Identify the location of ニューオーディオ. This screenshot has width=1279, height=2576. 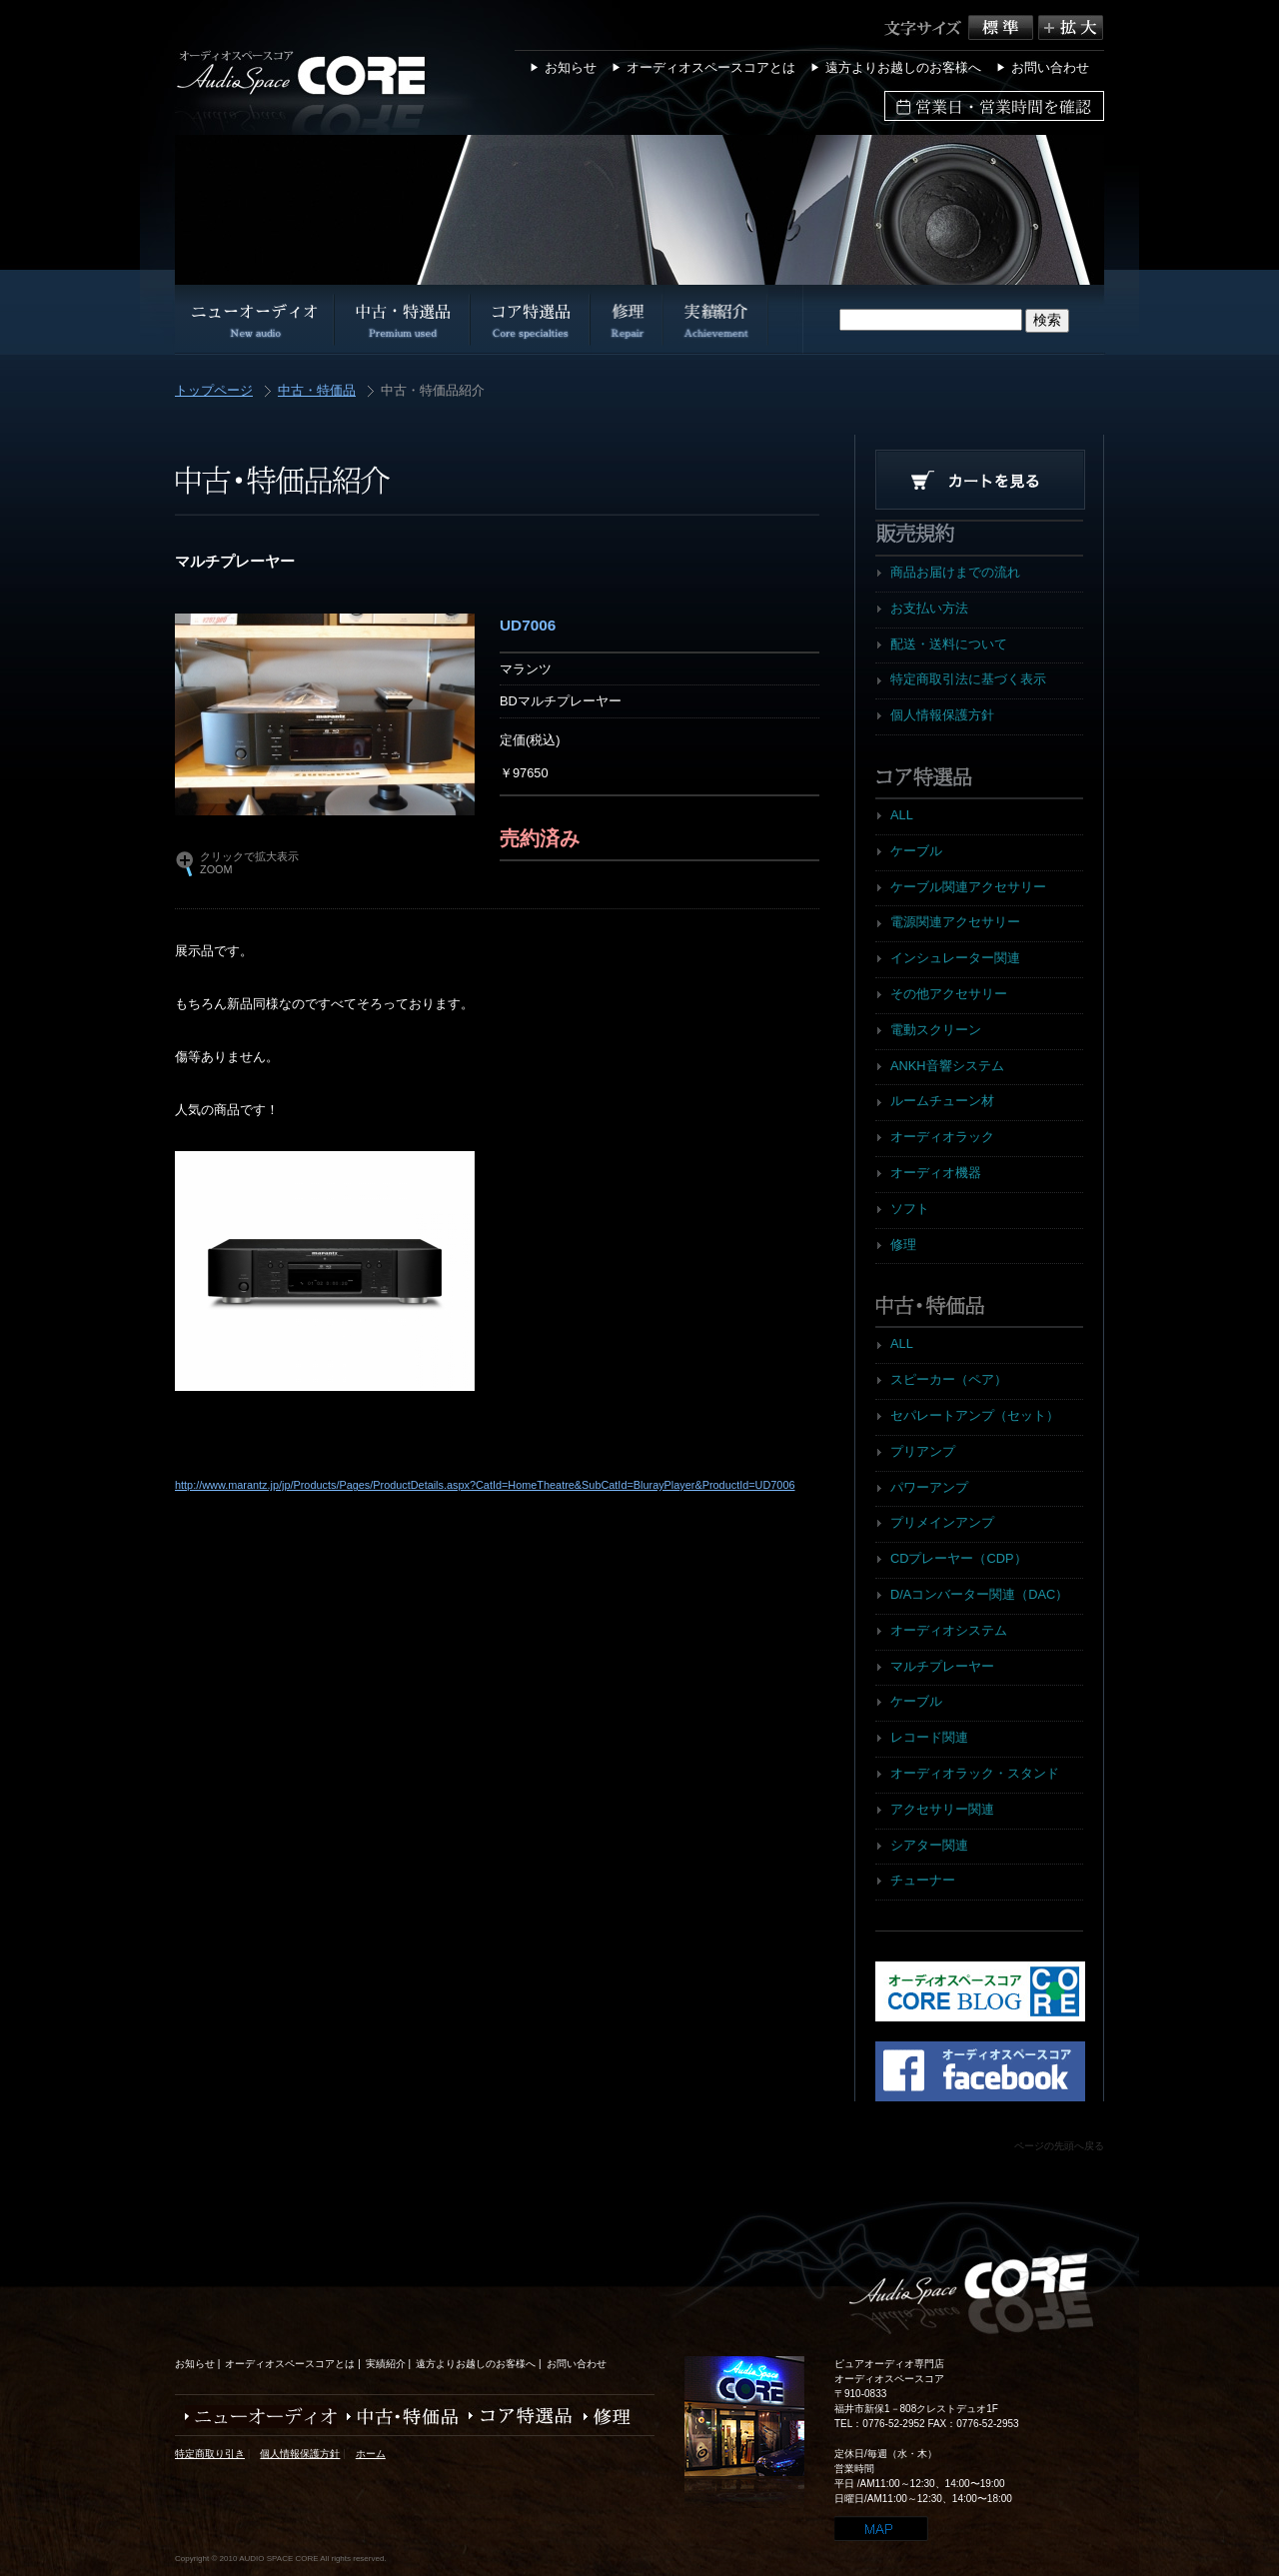
(256, 2416).